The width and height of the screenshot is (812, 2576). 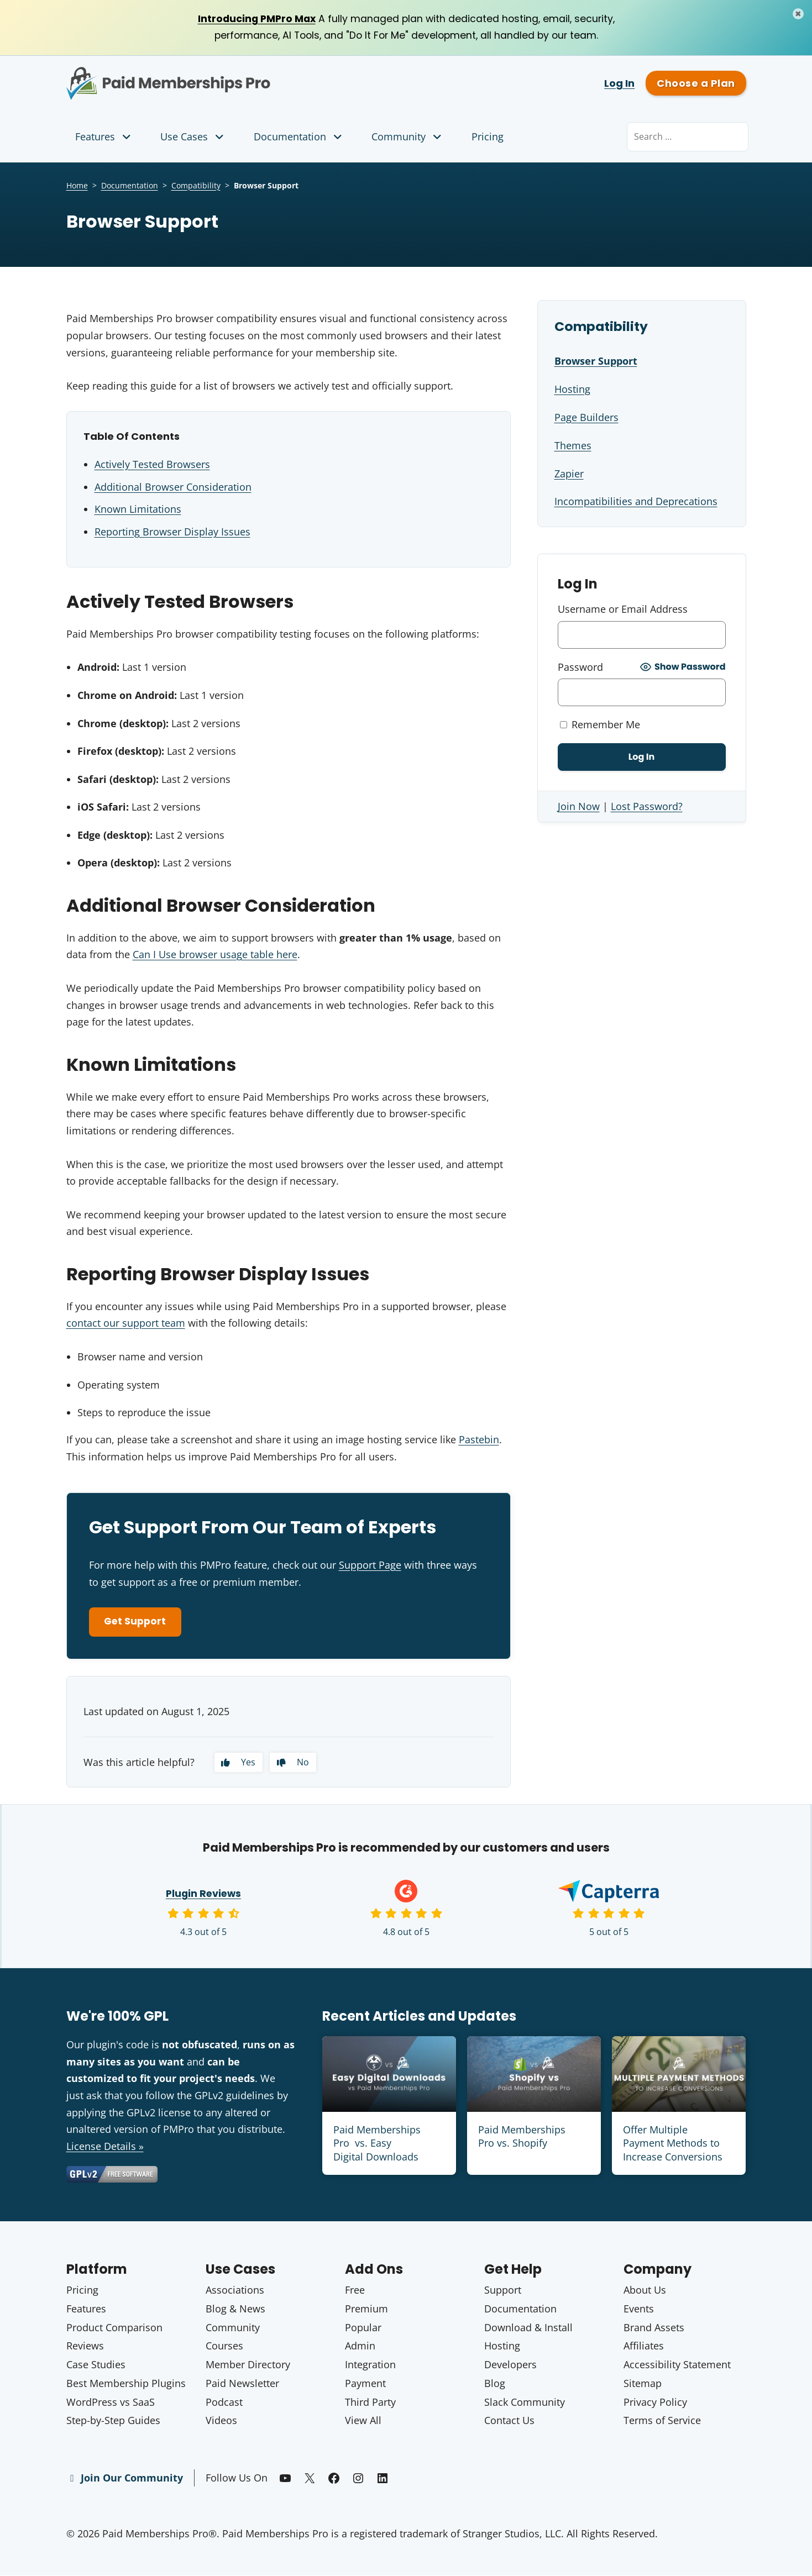 What do you see at coordinates (645, 2291) in the screenshot?
I see `About Us` at bounding box center [645, 2291].